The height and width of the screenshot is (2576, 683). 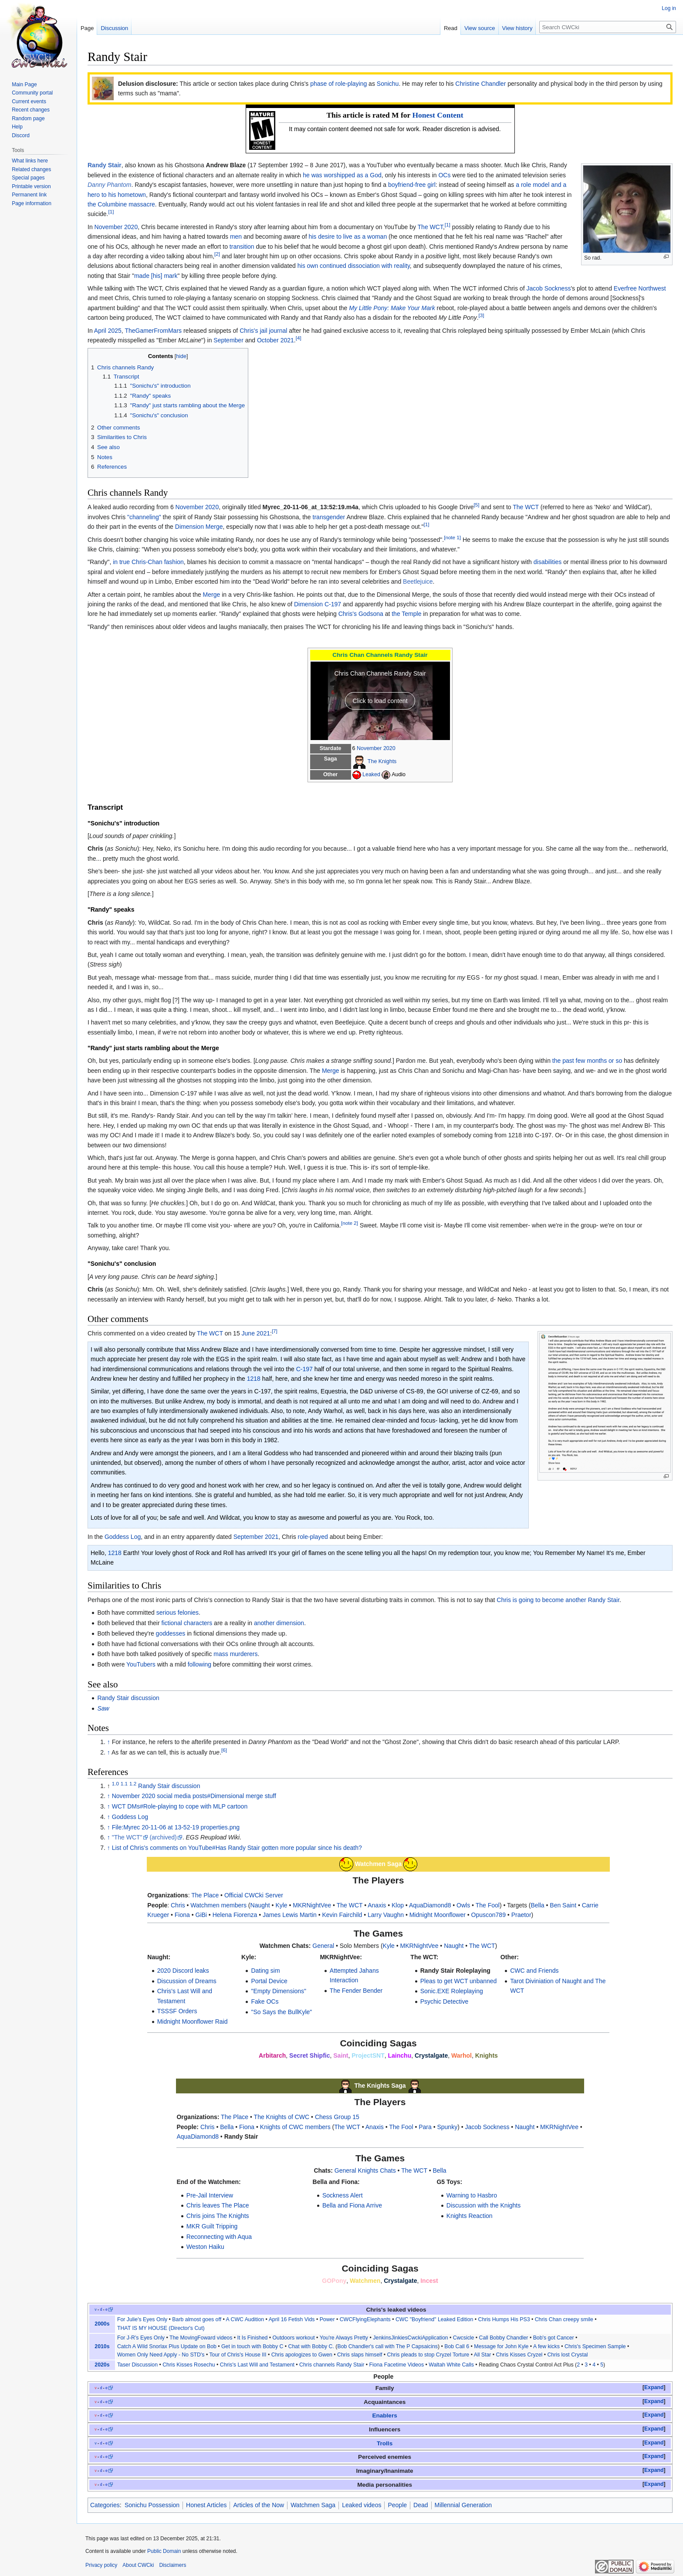 What do you see at coordinates (384, 2415) in the screenshot?
I see `Enablers` at bounding box center [384, 2415].